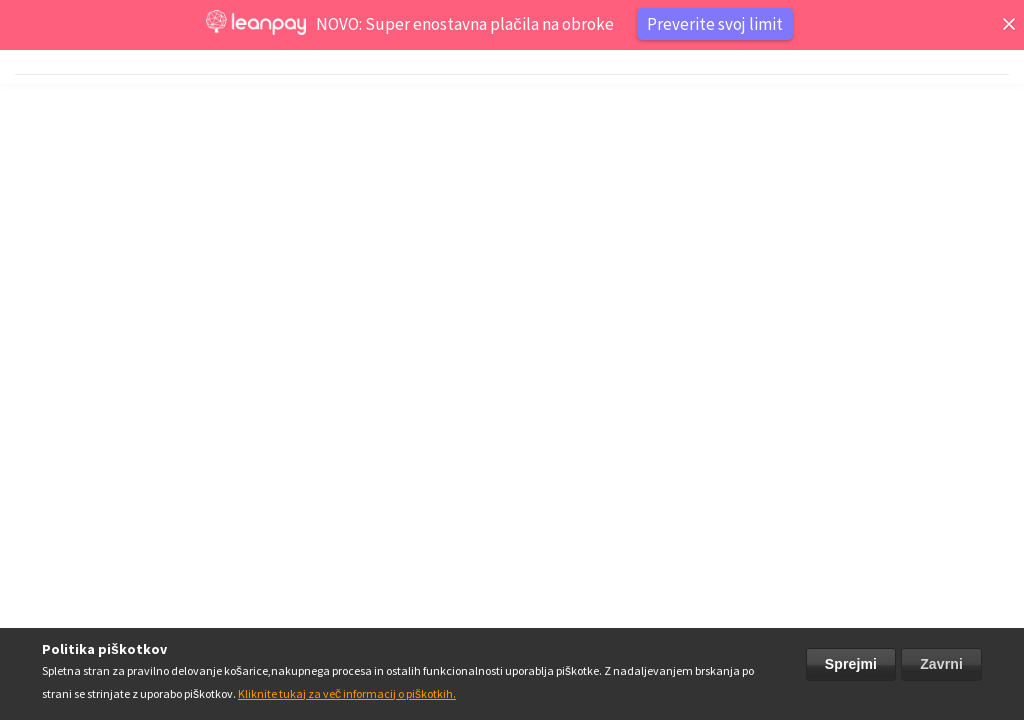 Image resolution: width=1024 pixels, height=720 pixels. What do you see at coordinates (715, 24) in the screenshot?
I see `Preverite svoj limit` at bounding box center [715, 24].